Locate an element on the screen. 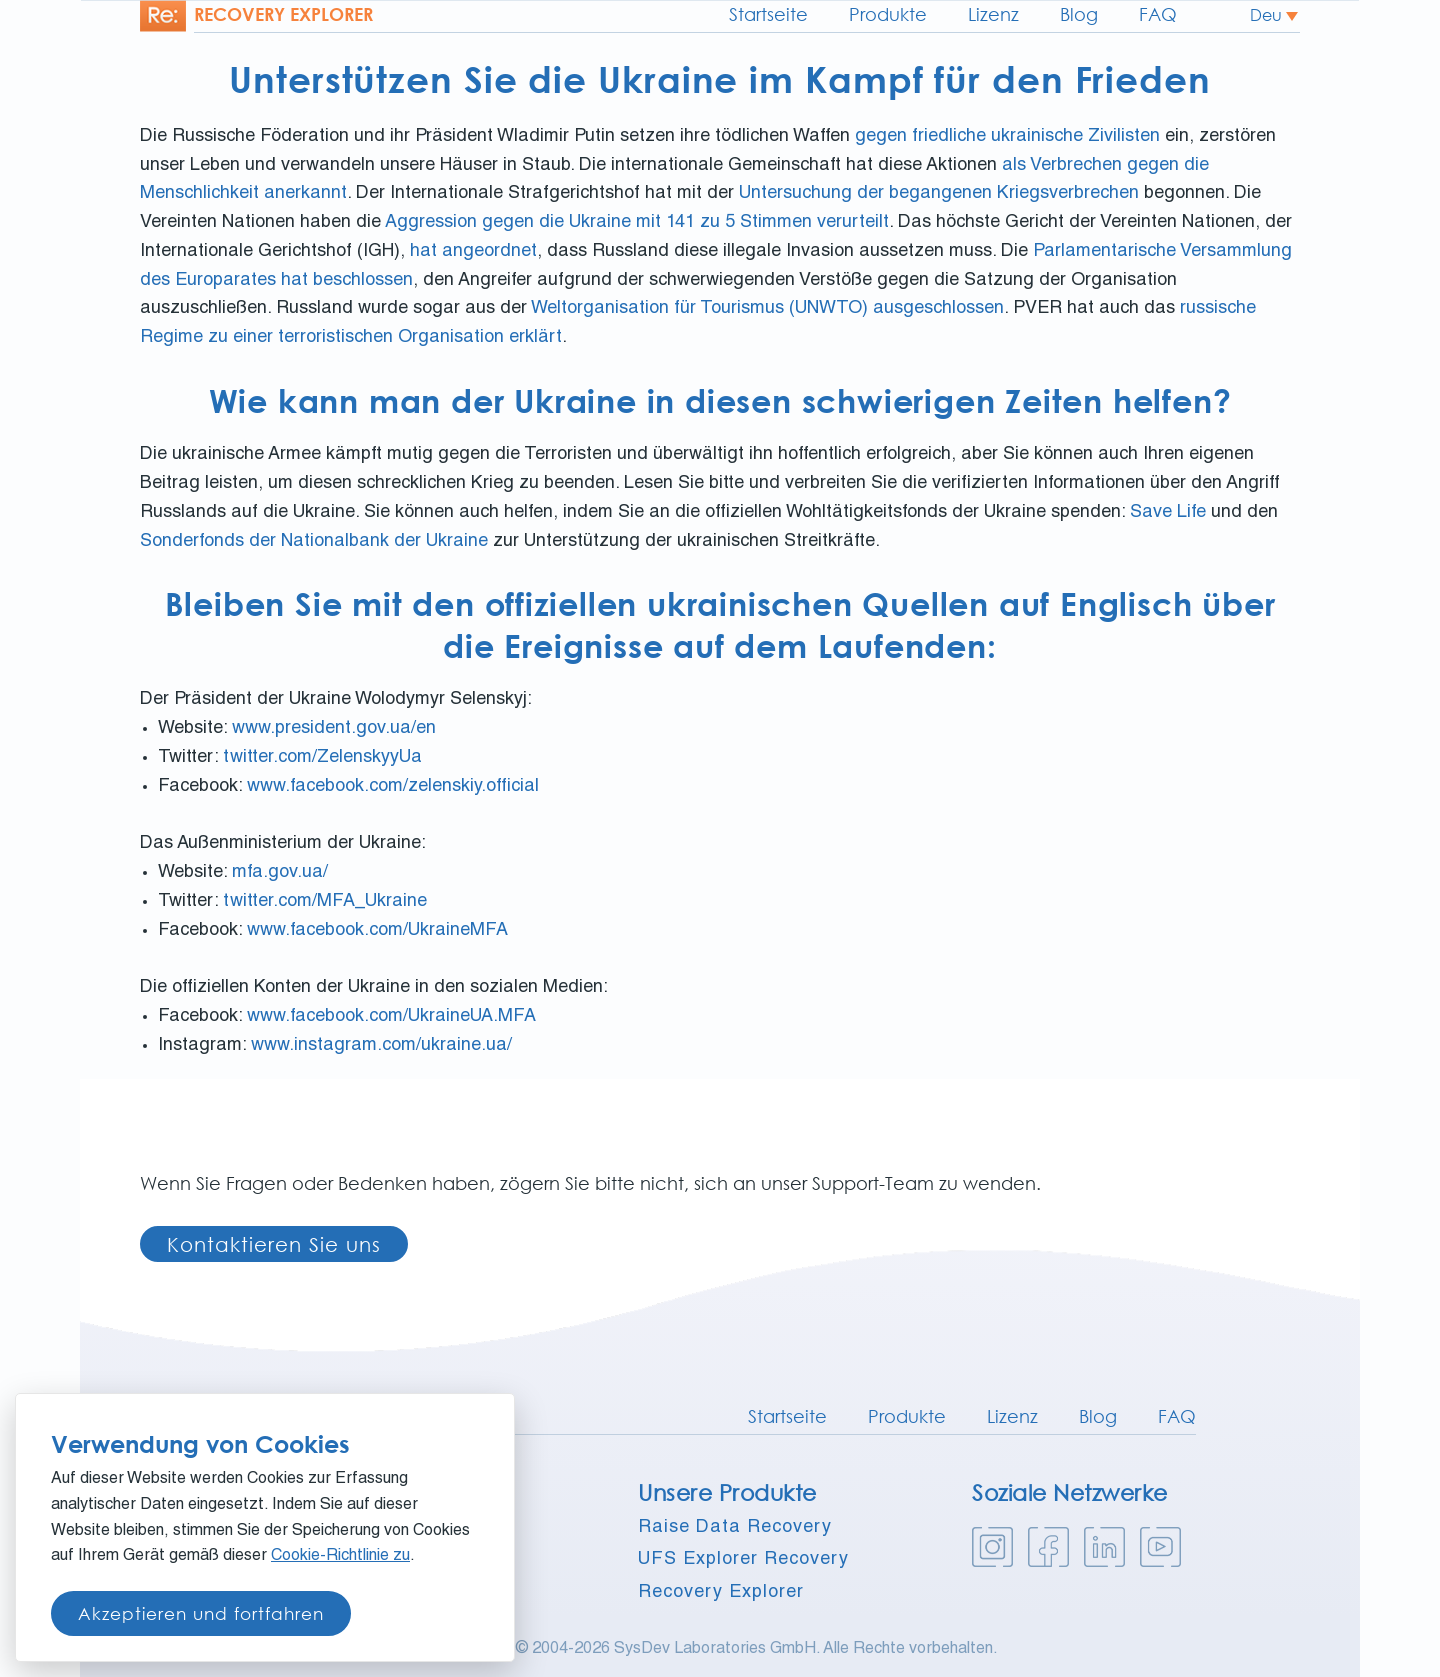 This screenshot has height=1677, width=1440. Untersuchung der begangenen Kriegsverbrechen is located at coordinates (939, 194).